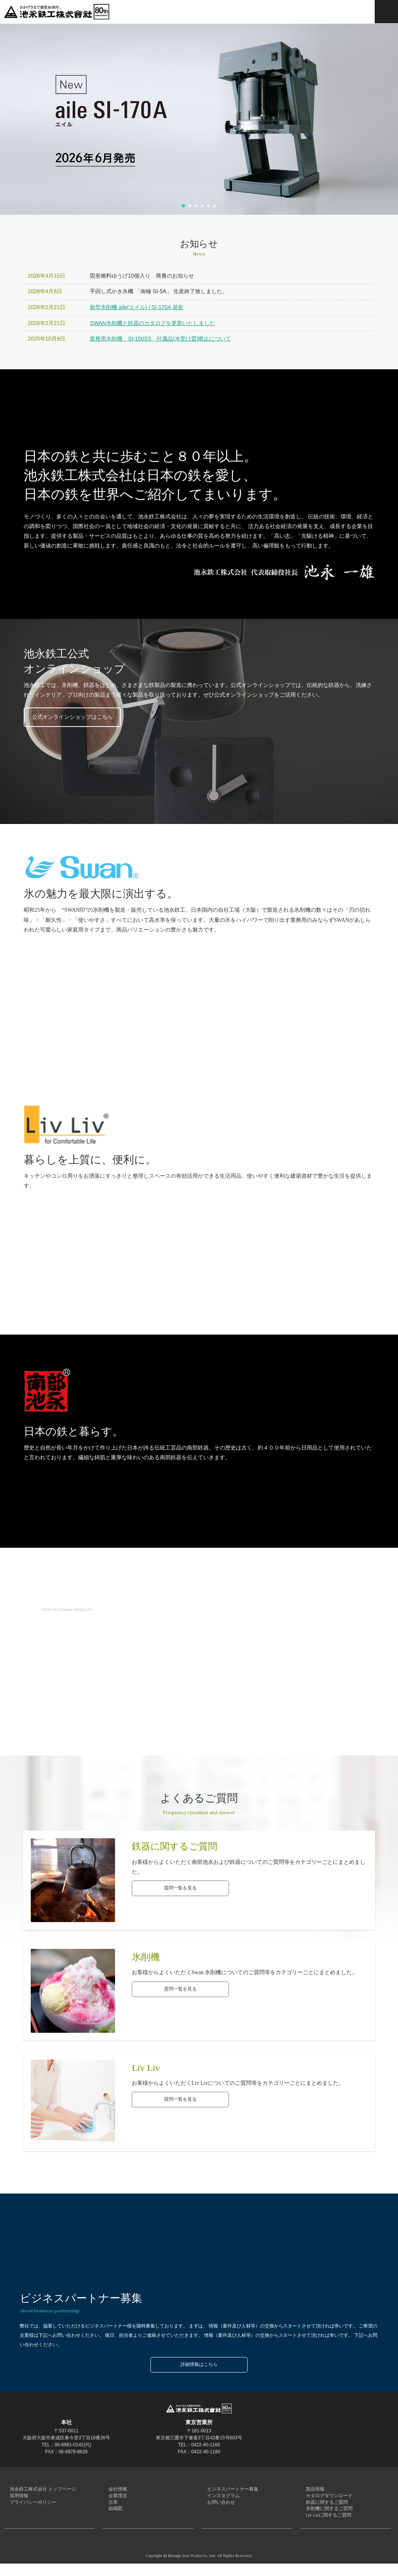 This screenshot has width=398, height=2576. I want to click on MENU, so click(386, 11).